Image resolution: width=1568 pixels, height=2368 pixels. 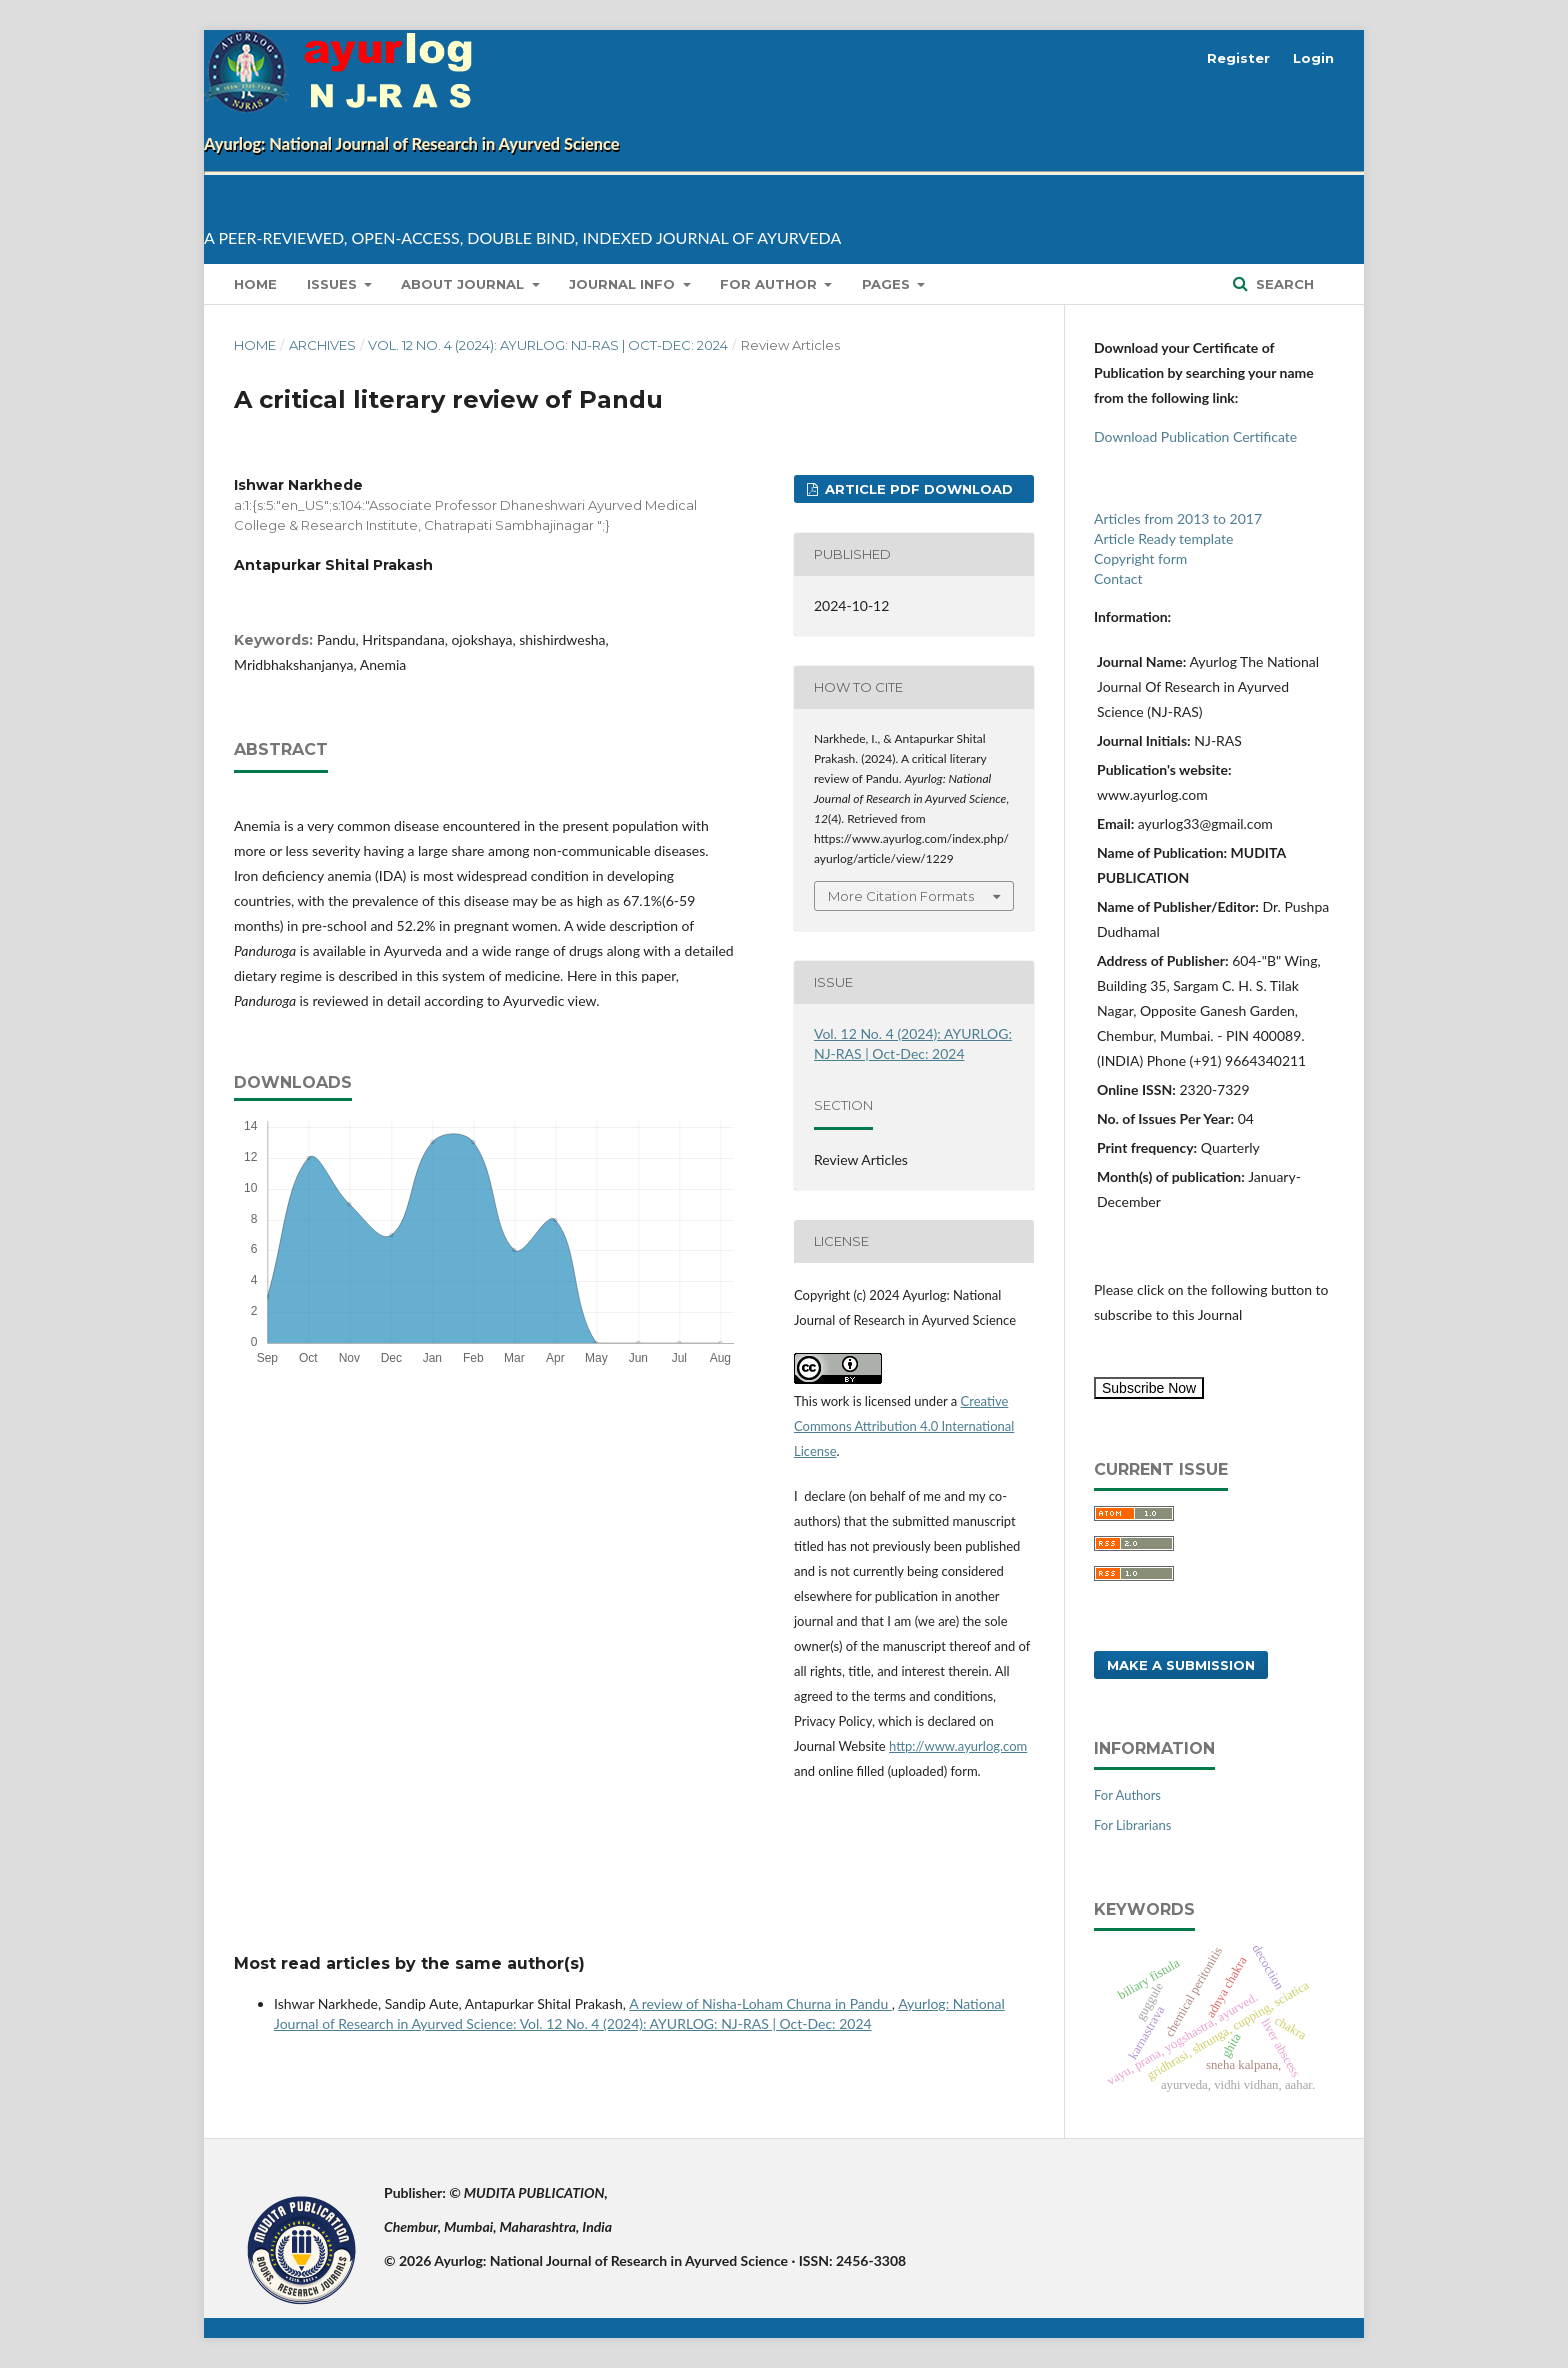 I want to click on Make a Submission, so click(x=1181, y=1665).